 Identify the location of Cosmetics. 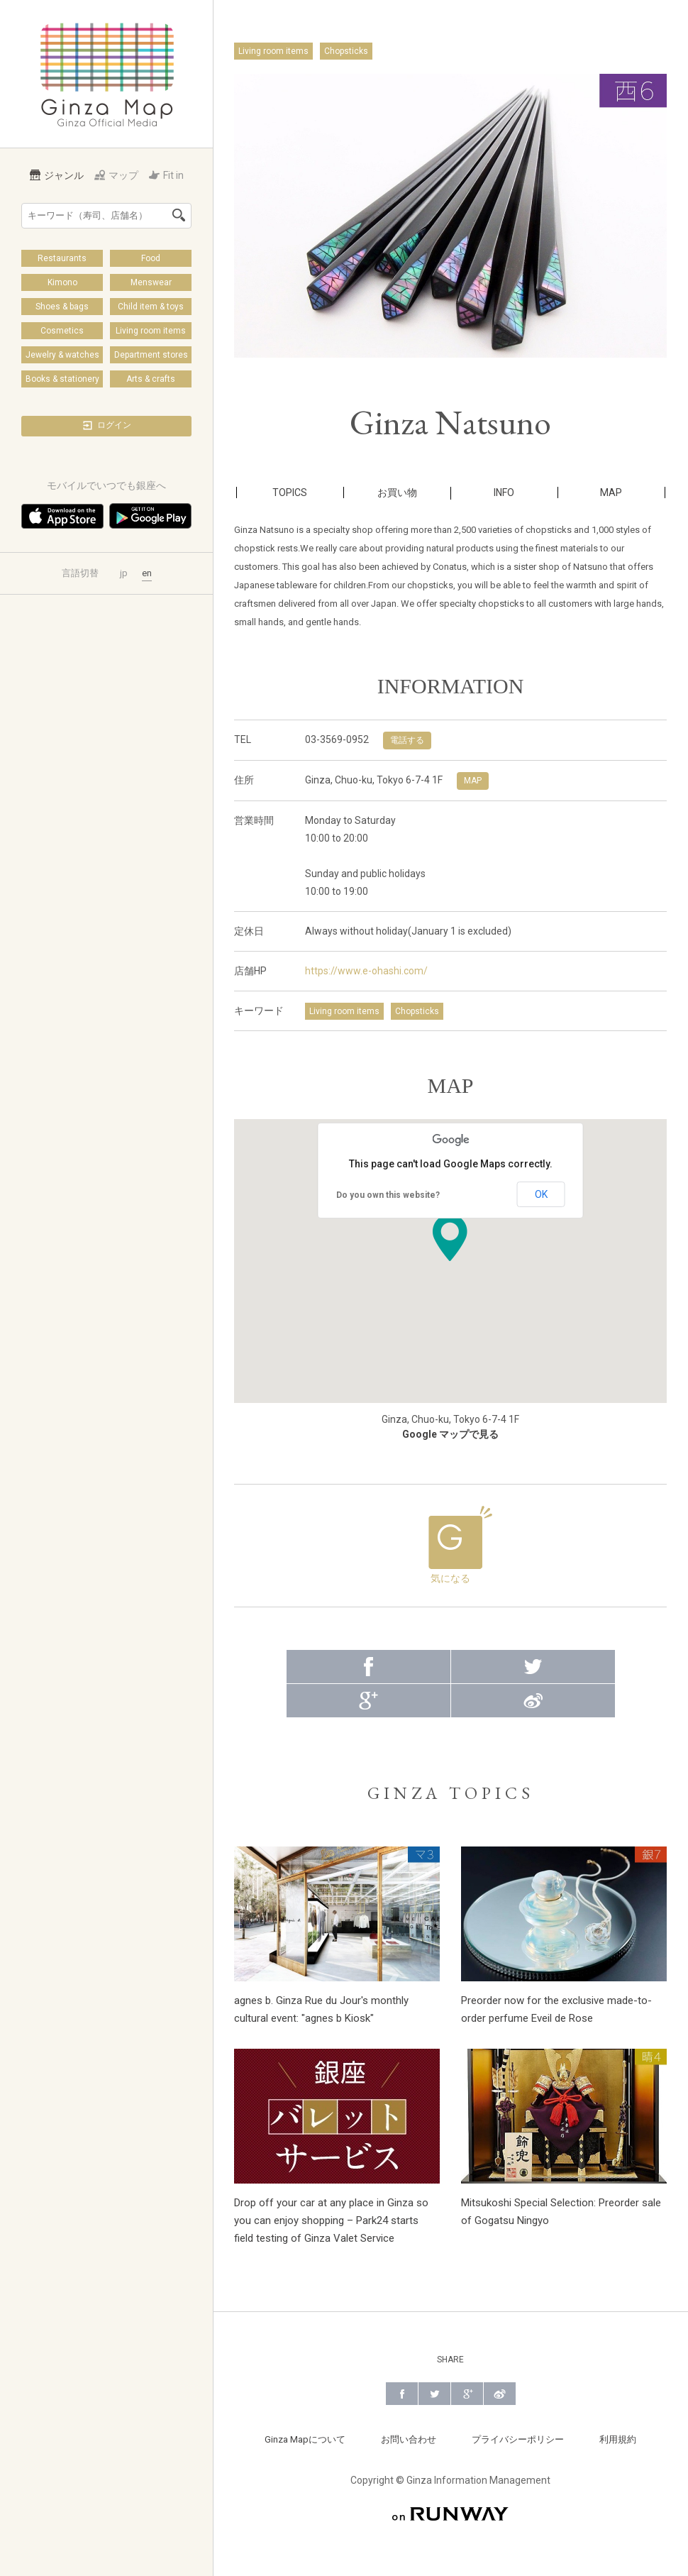
(62, 331).